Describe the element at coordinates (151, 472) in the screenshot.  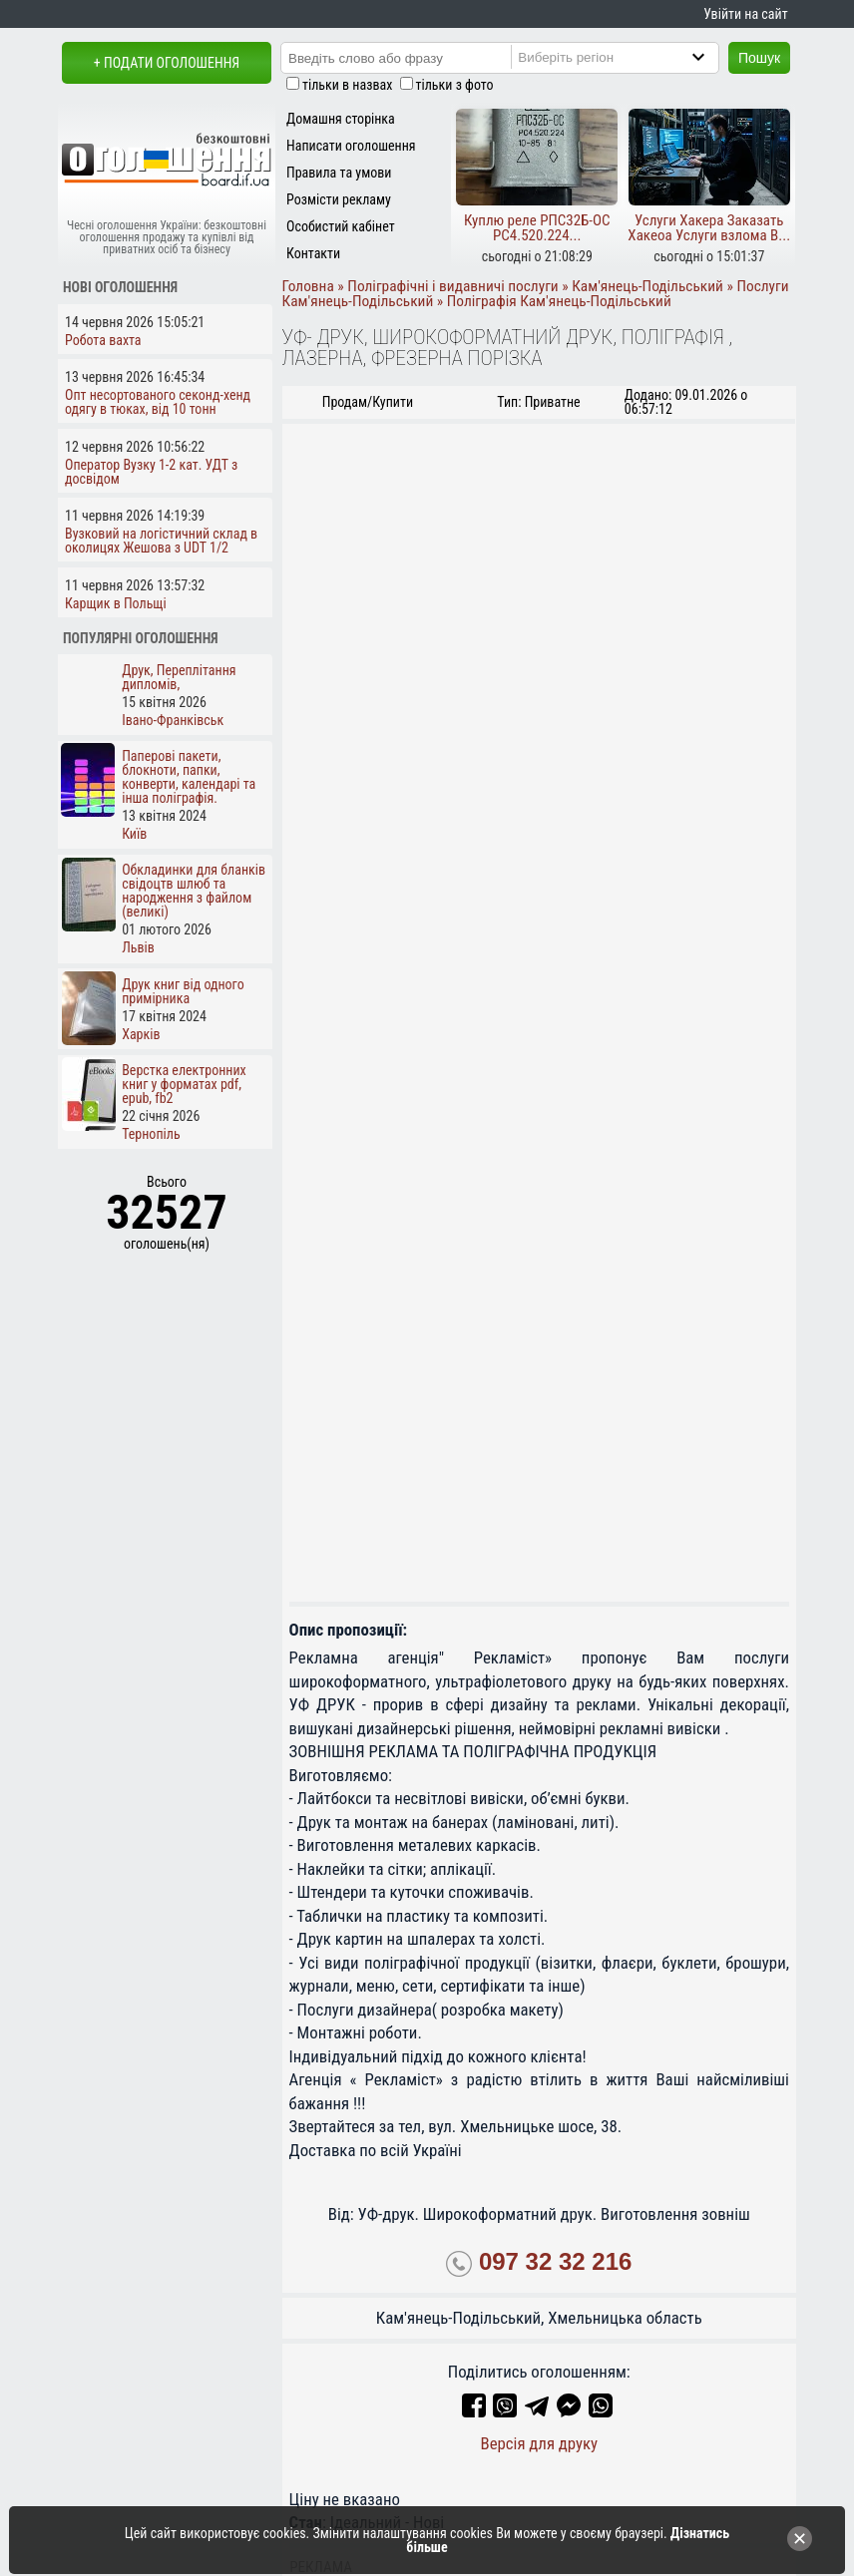
I see `Оператор Вузку 1-2 кат. УДТ з досвідом` at that location.